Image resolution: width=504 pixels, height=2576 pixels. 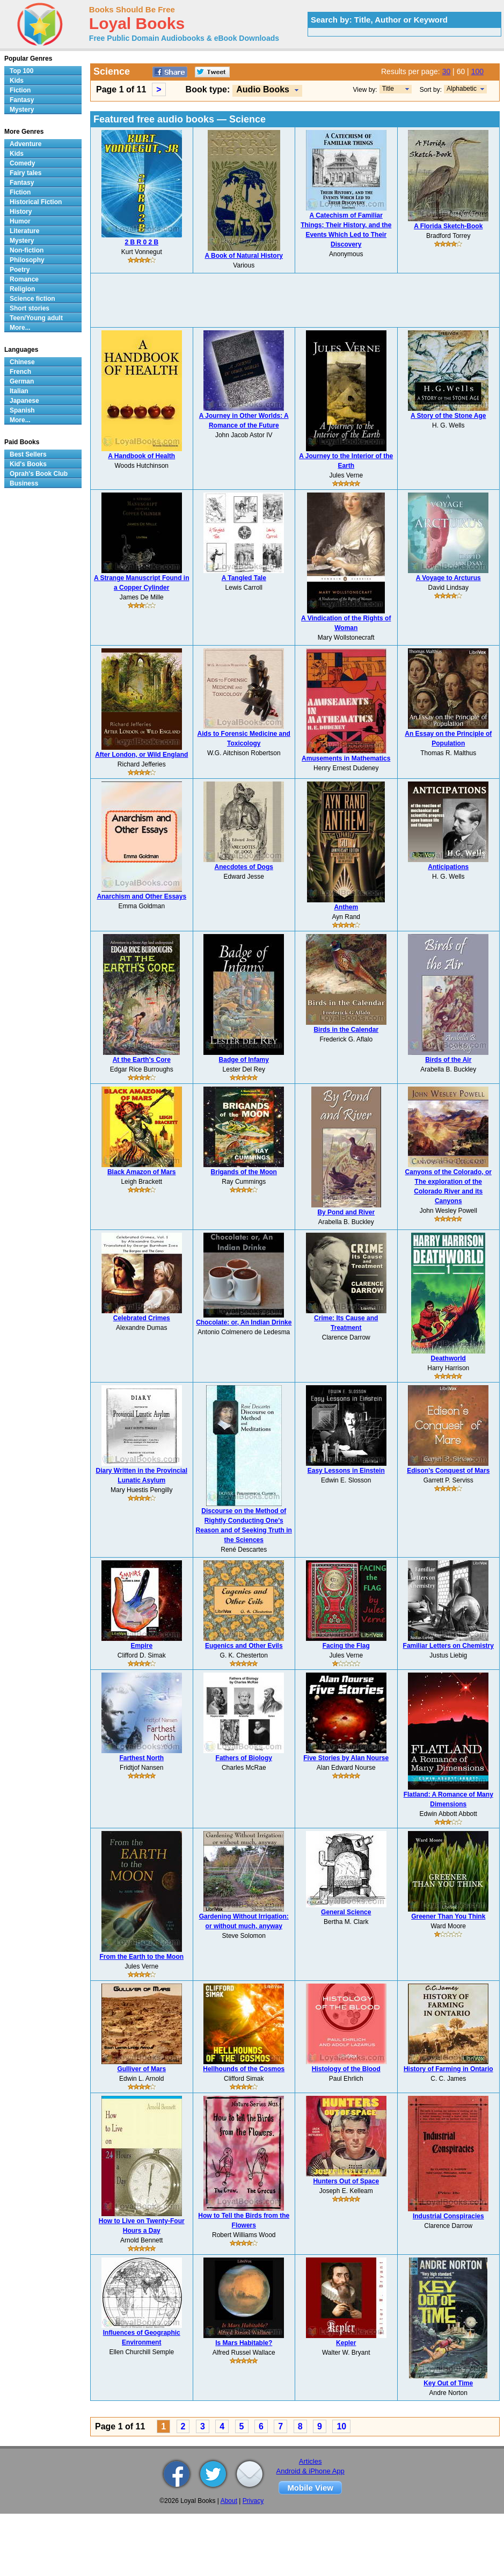 I want to click on Fairy tales, so click(x=25, y=173).